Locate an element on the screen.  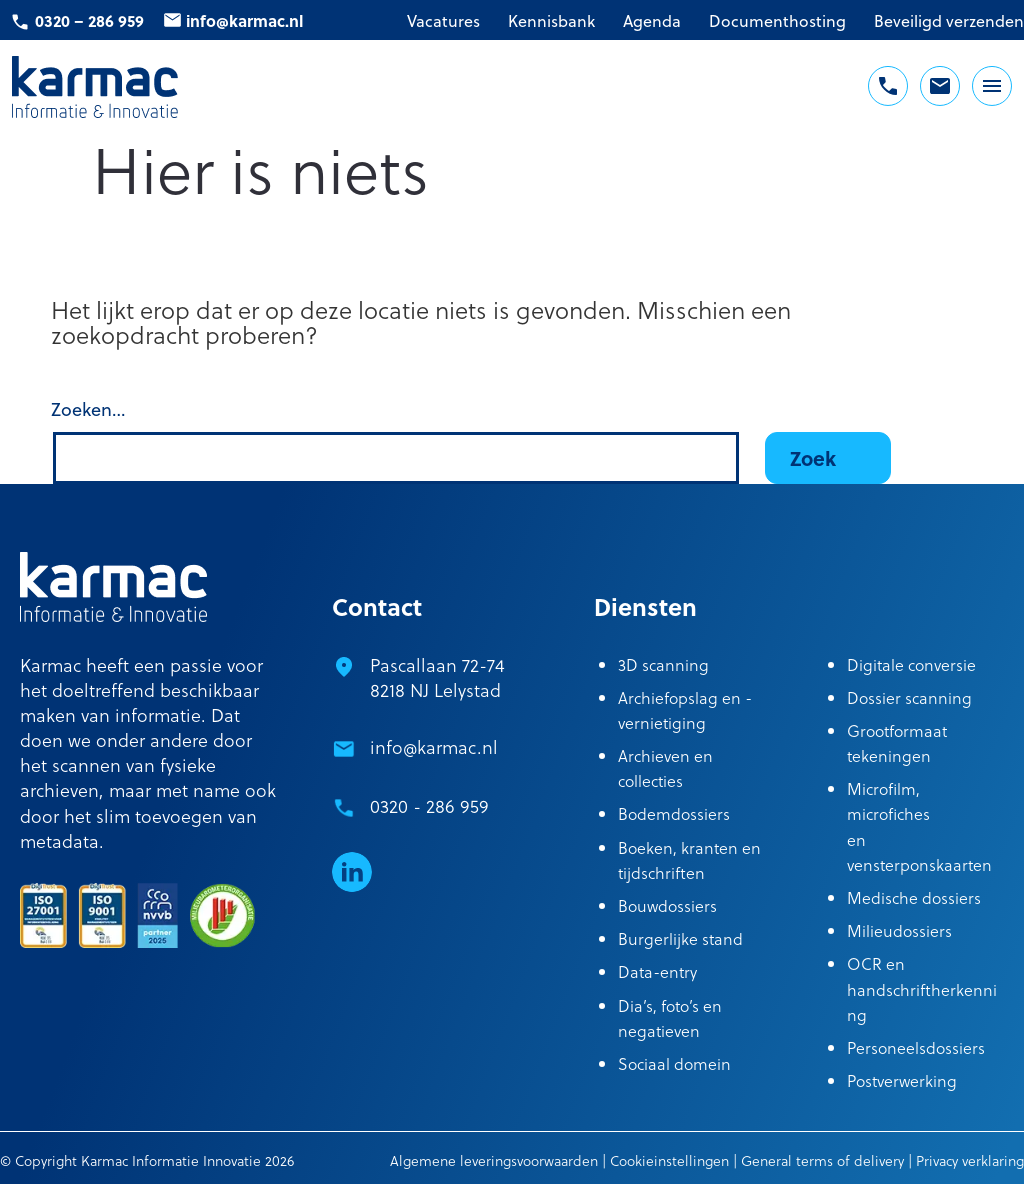
Agenda is located at coordinates (652, 21).